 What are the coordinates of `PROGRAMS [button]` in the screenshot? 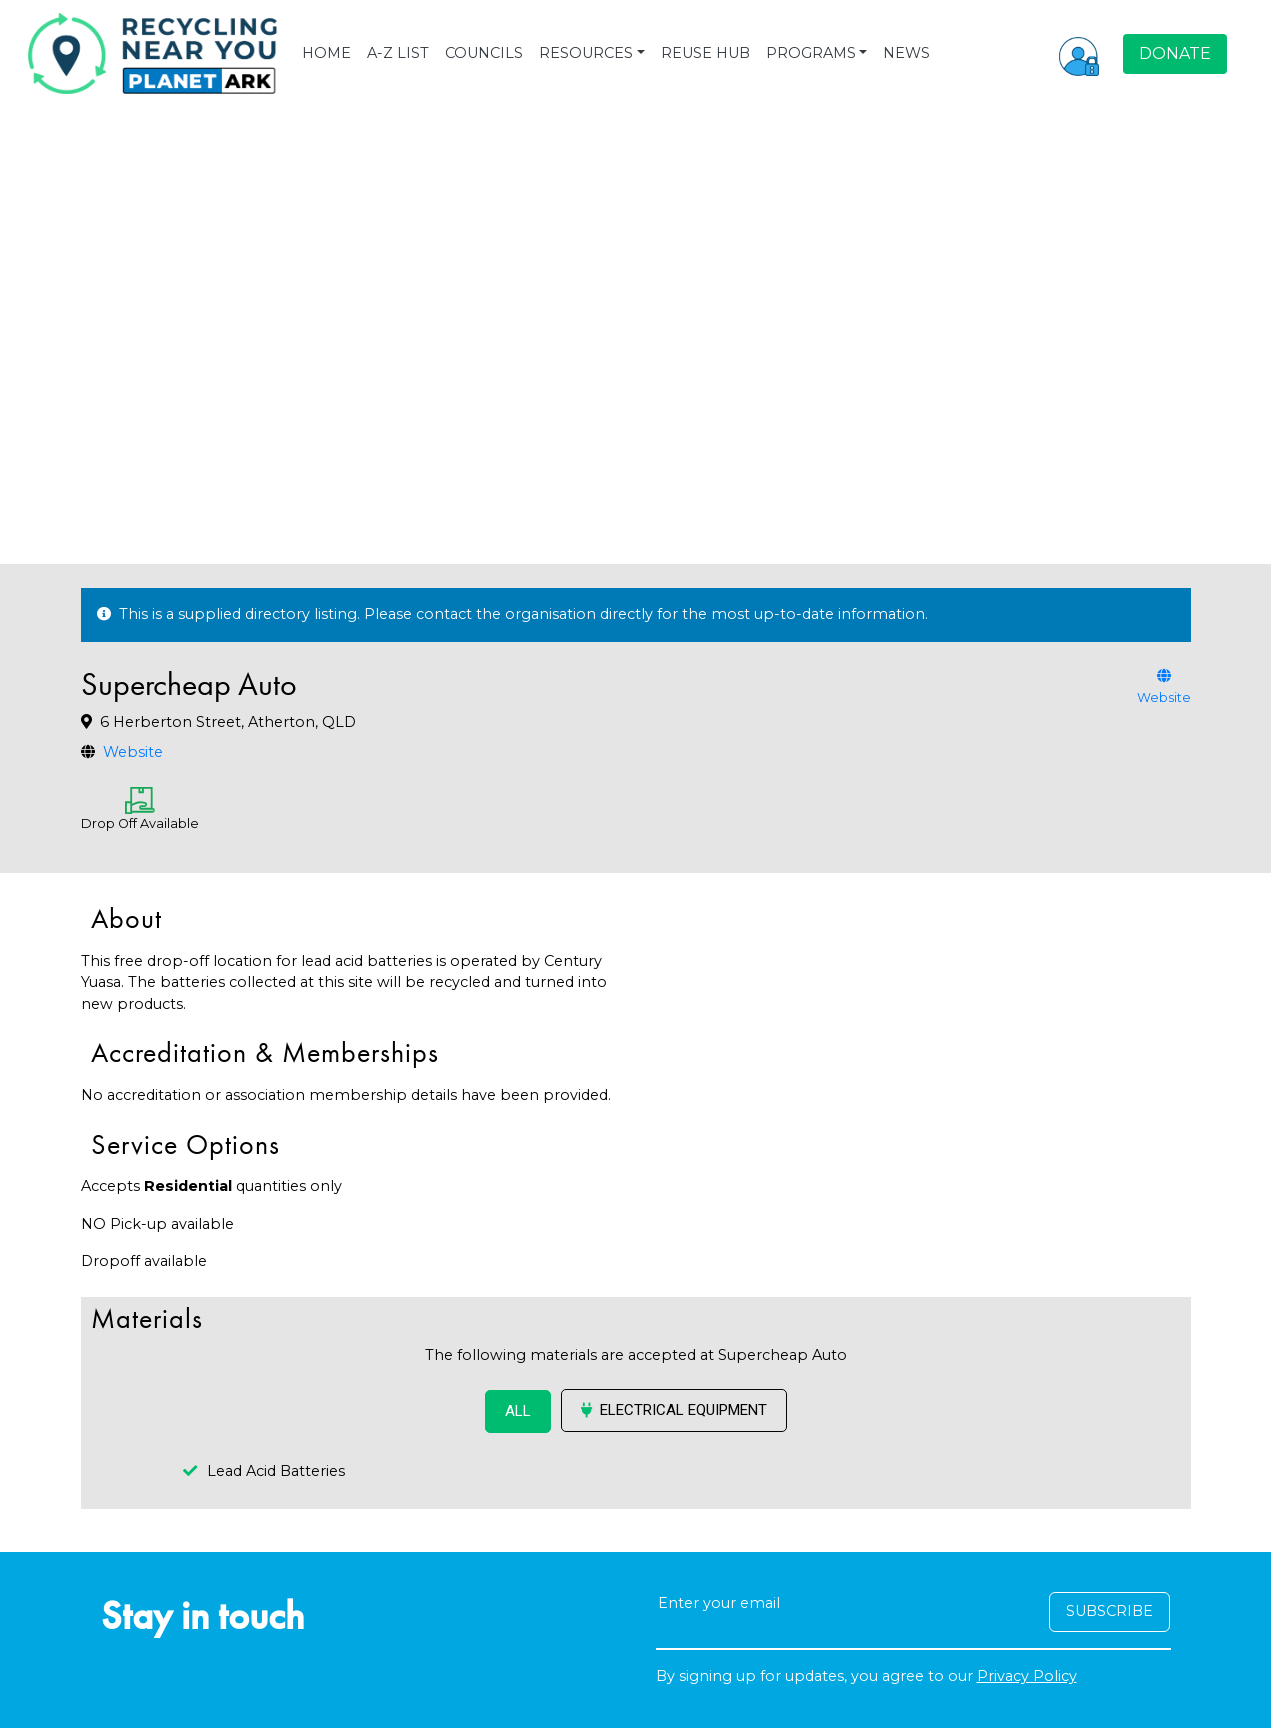 It's located at (811, 53).